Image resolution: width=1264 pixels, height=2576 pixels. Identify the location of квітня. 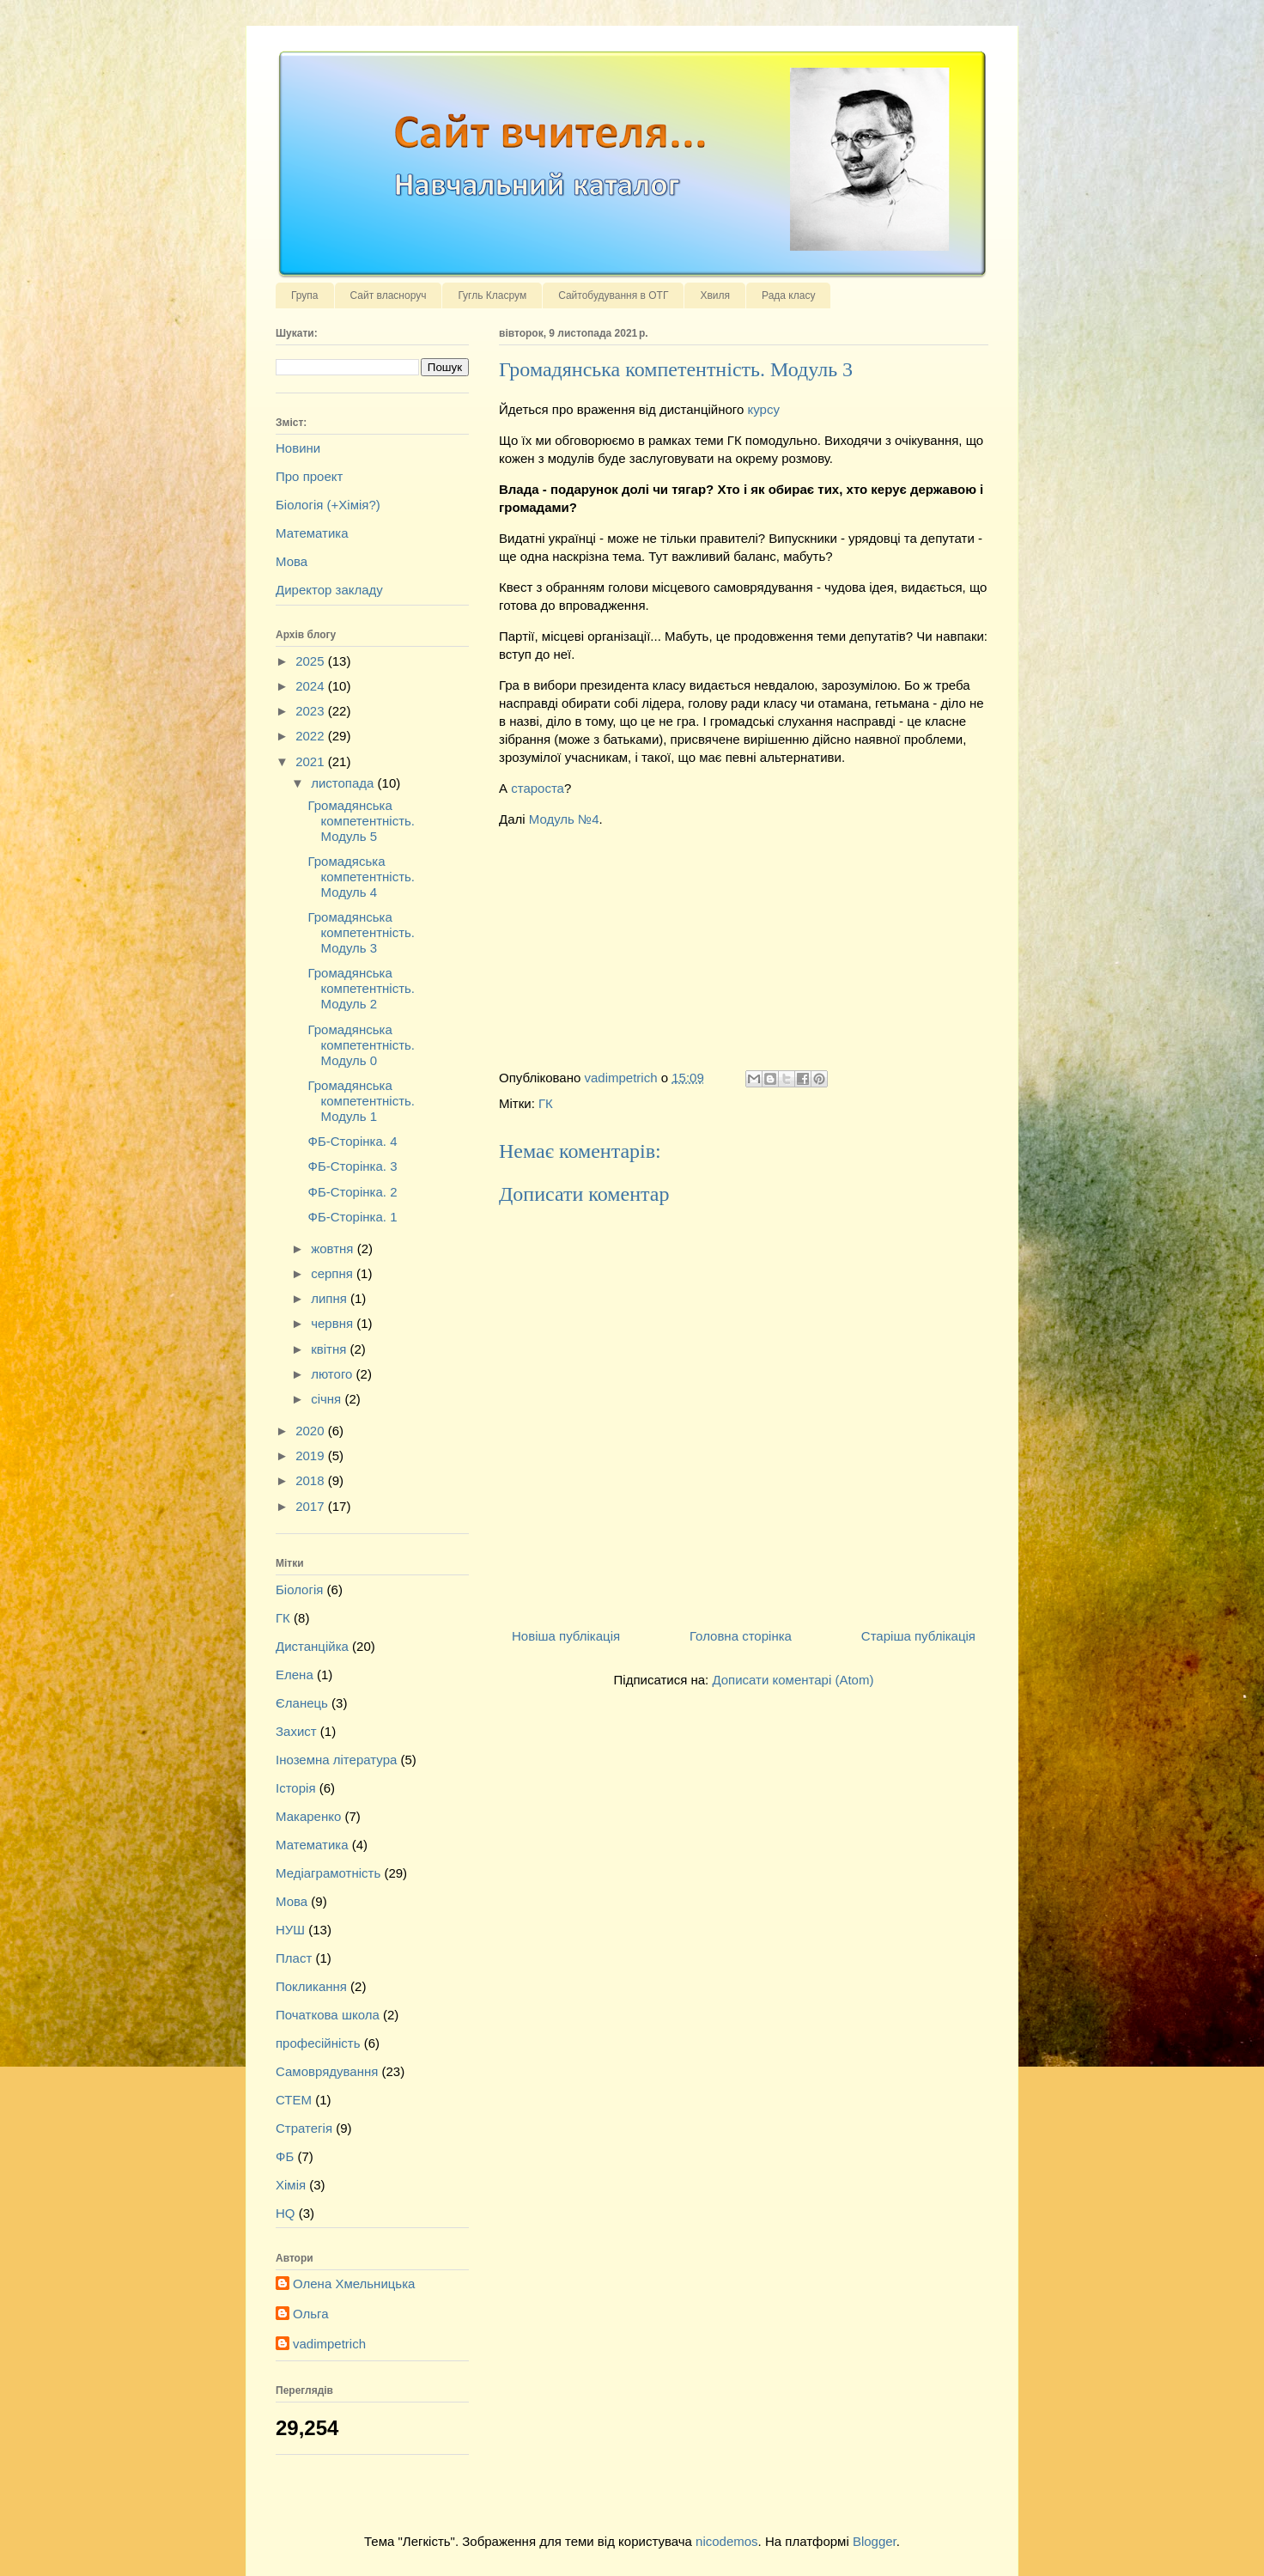
(330, 1349).